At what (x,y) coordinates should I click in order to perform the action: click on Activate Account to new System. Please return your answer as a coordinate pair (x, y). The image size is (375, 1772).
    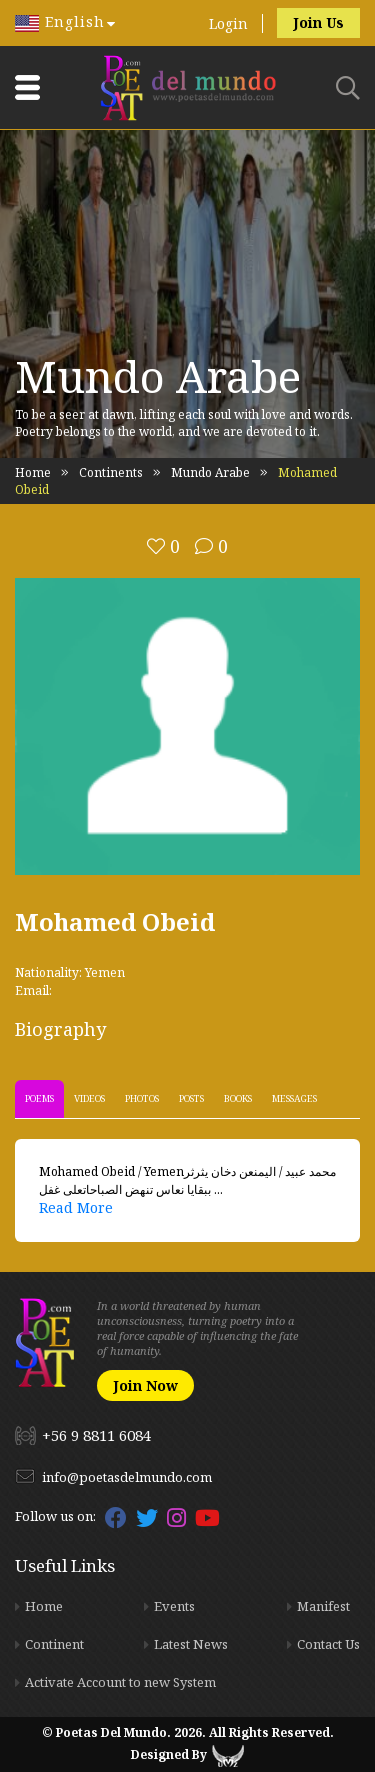
    Looking at the image, I should click on (120, 1682).